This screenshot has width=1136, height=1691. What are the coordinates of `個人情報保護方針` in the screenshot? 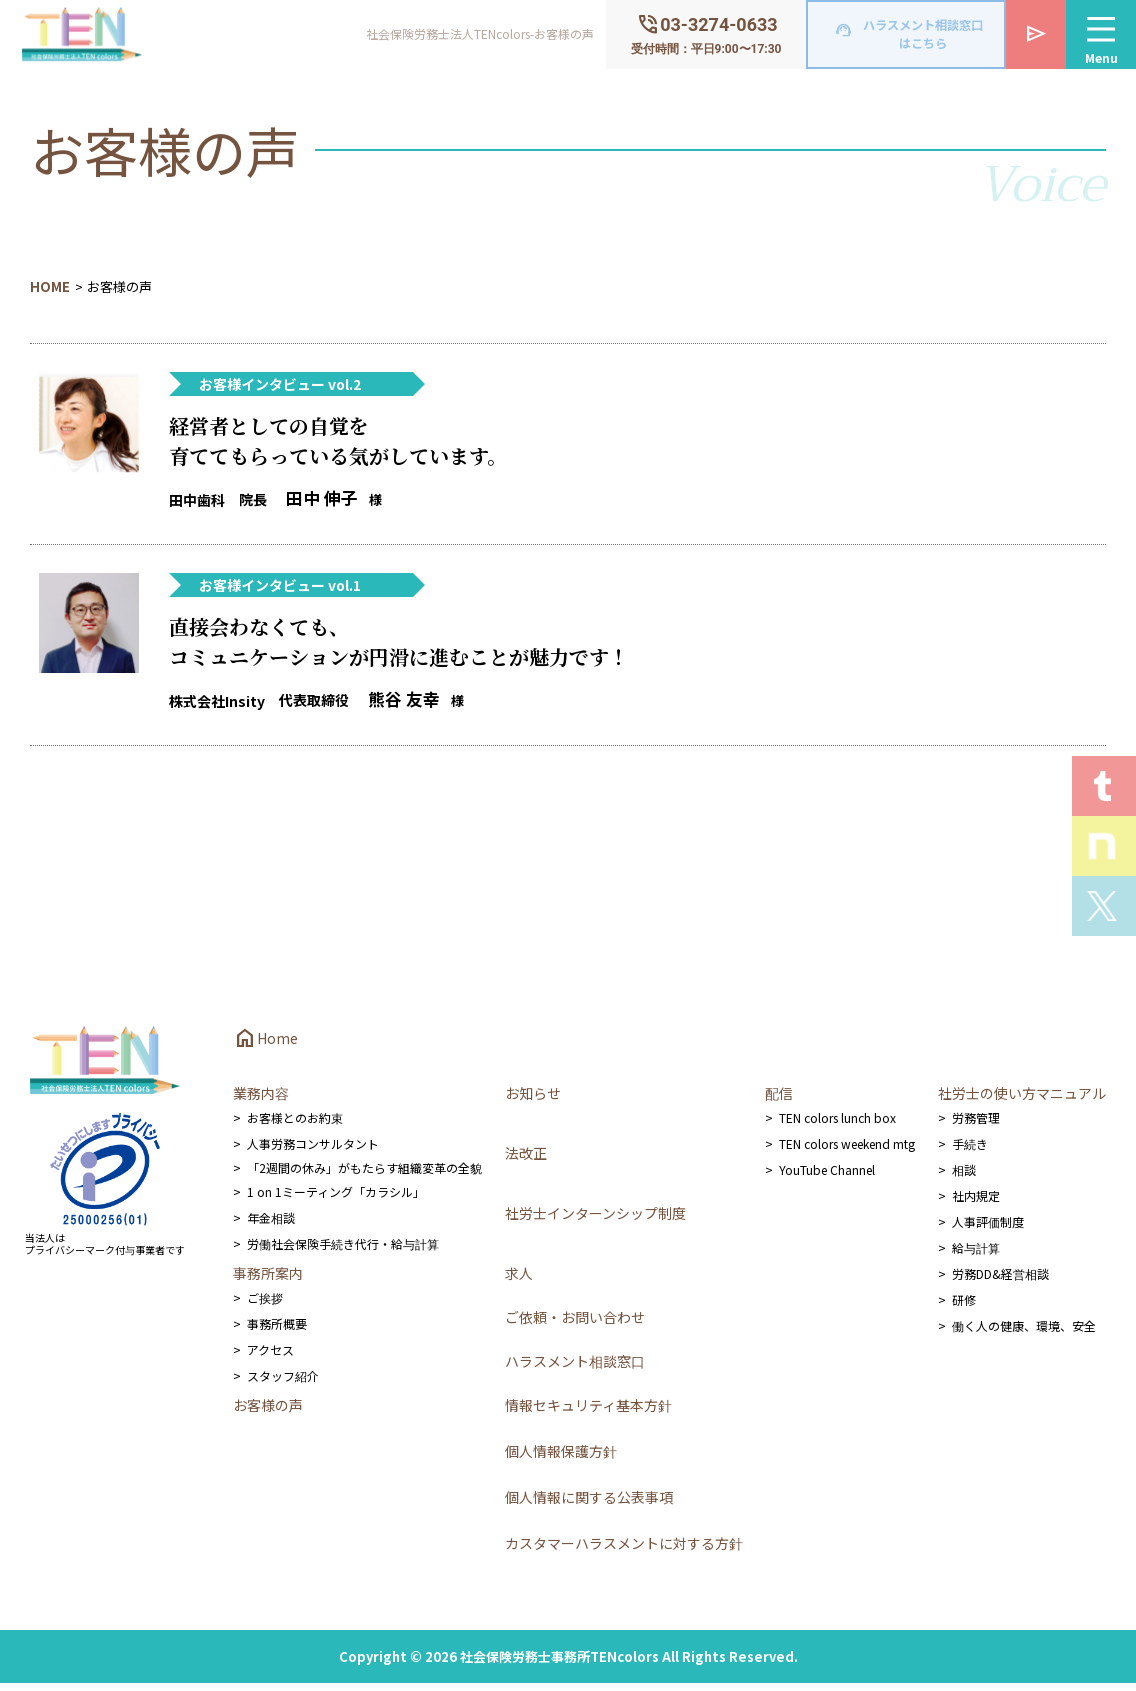 It's located at (561, 1459).